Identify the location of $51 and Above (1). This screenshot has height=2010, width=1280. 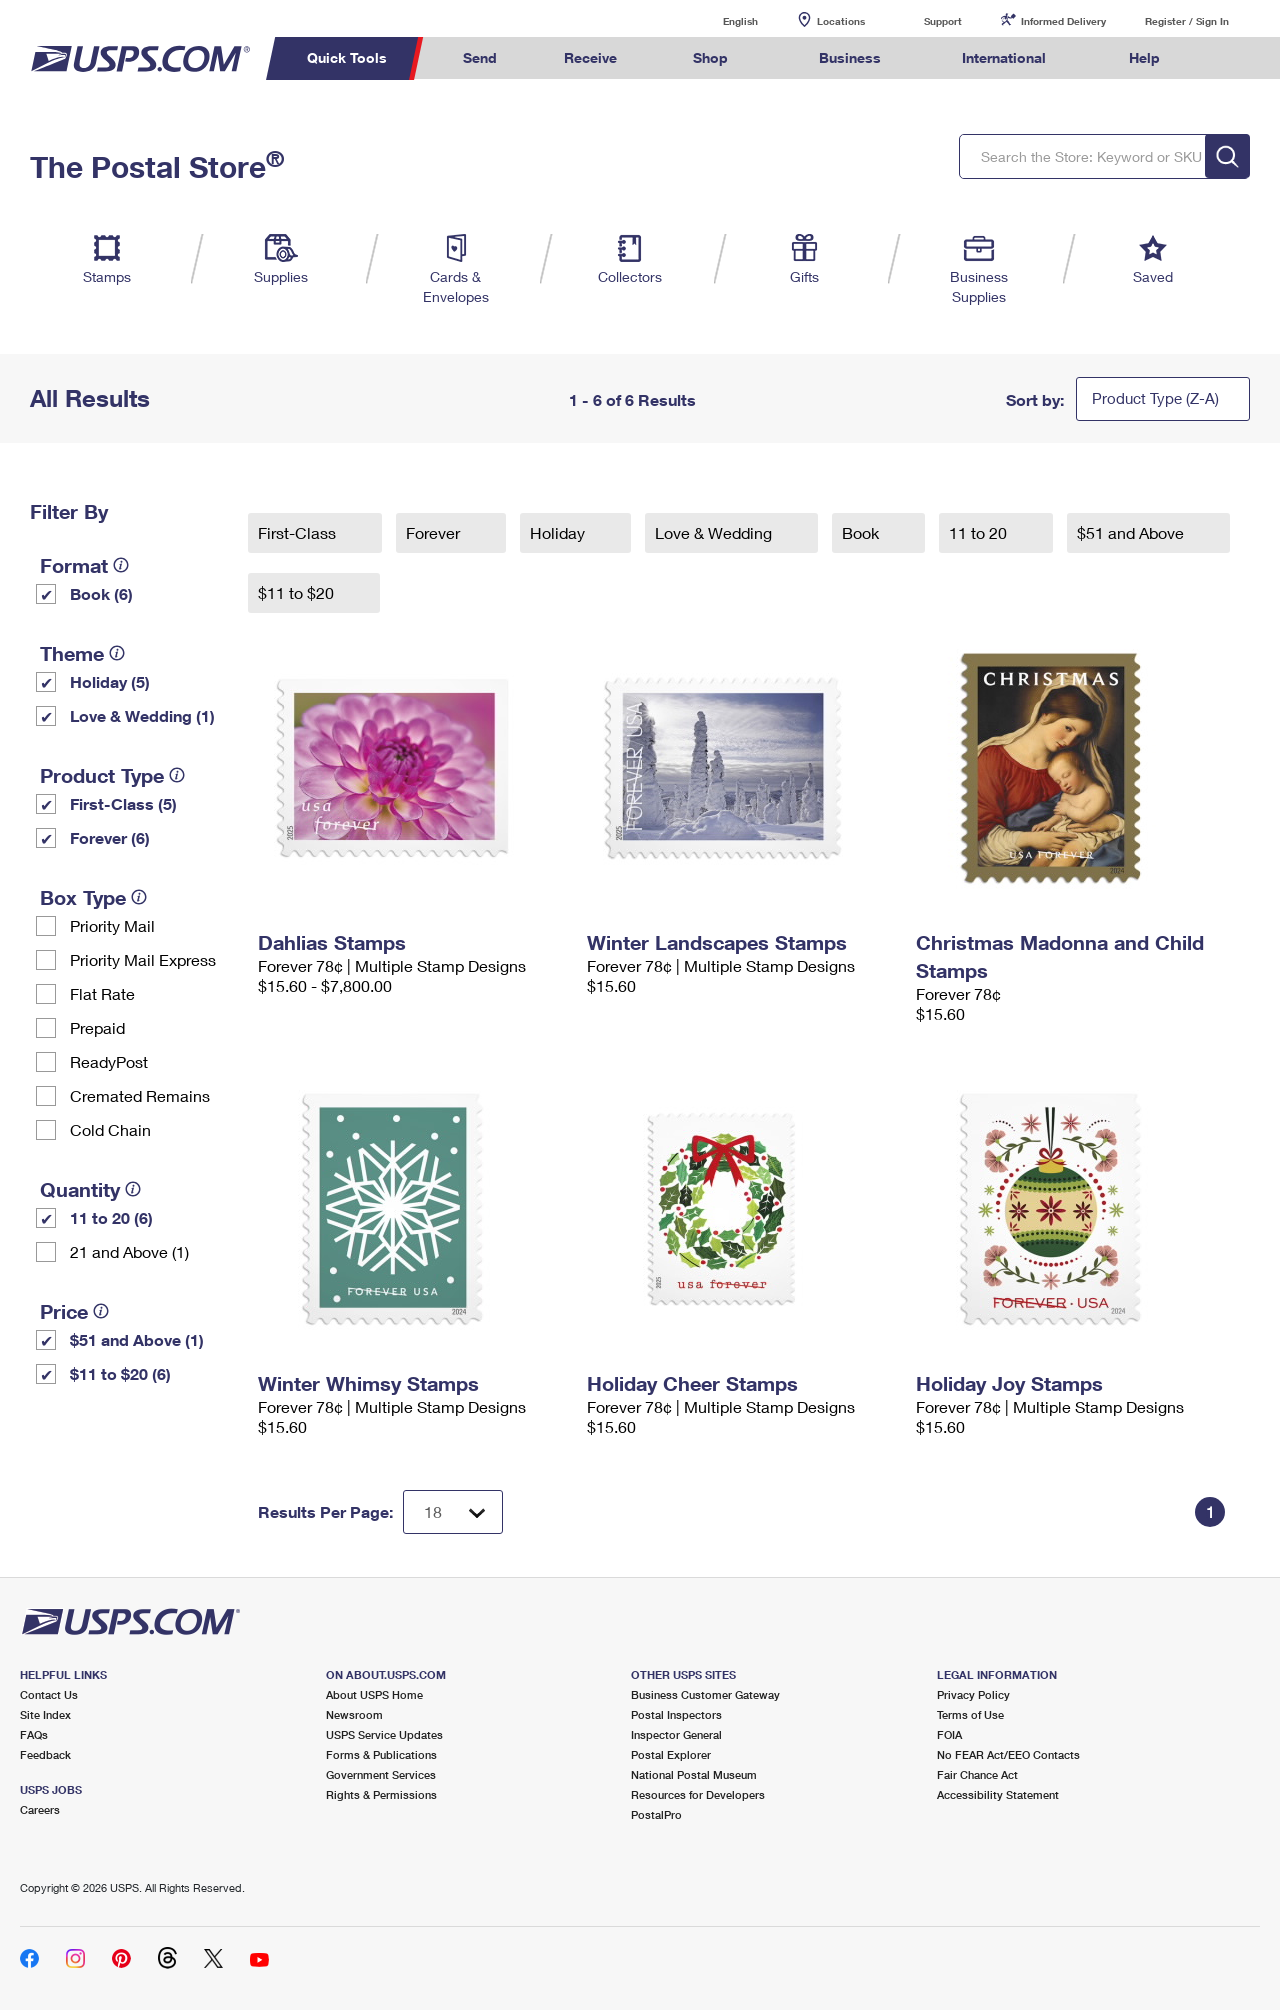
(137, 1339).